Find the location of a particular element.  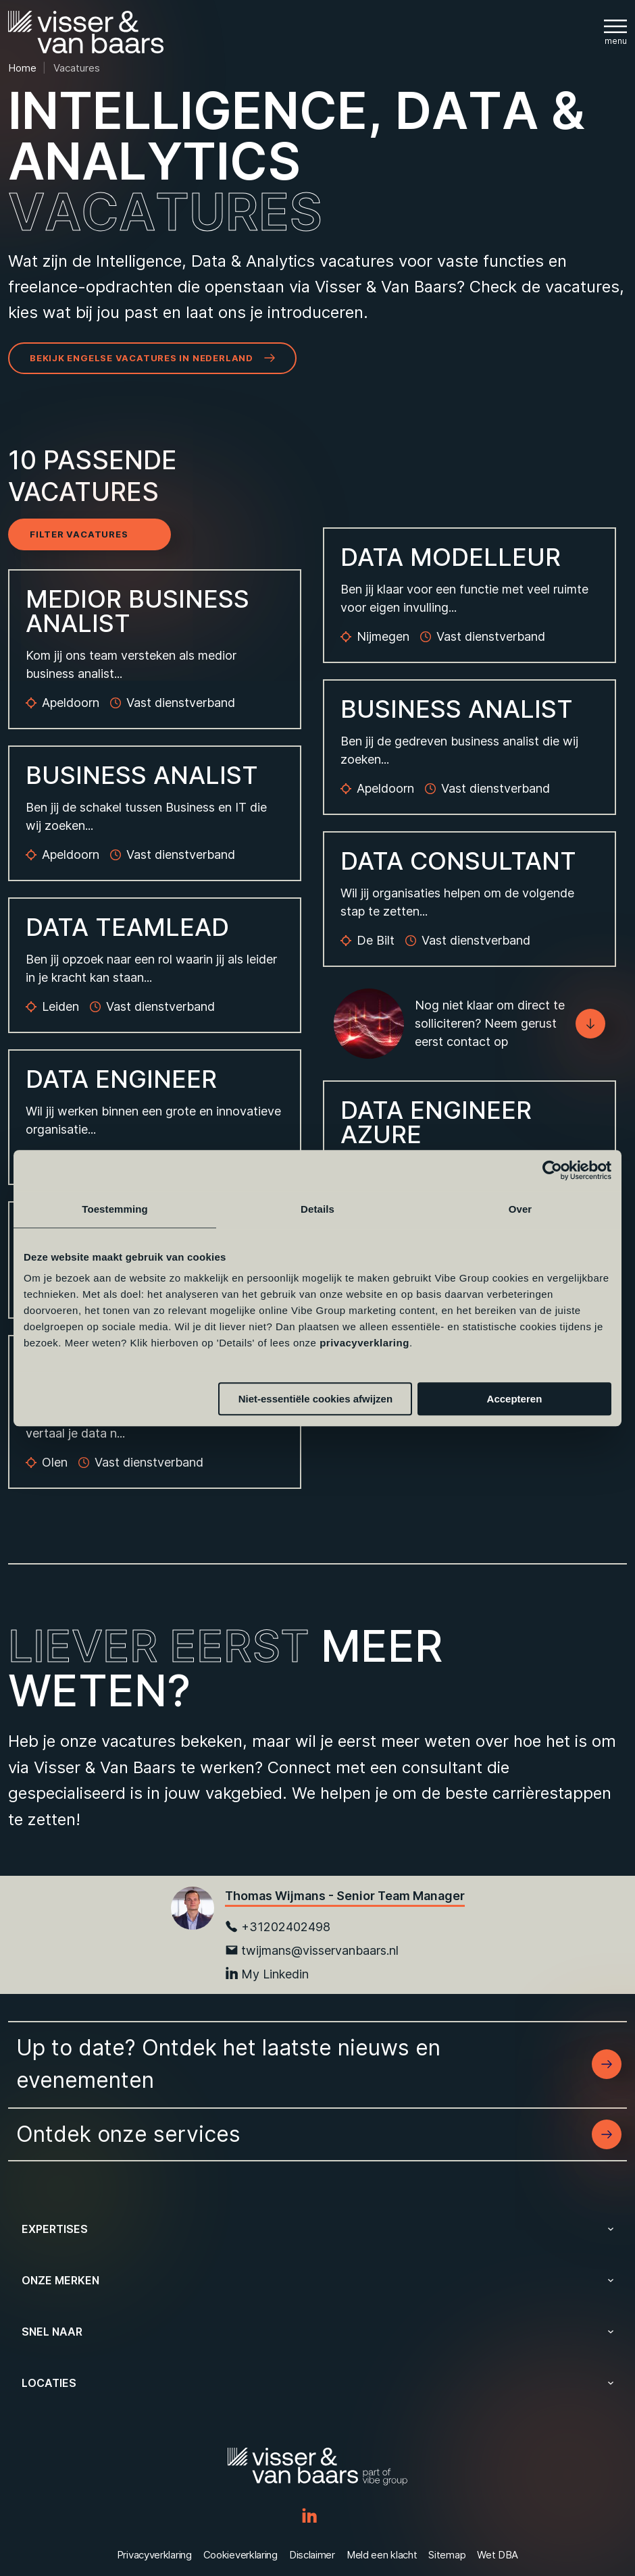

Sitemap is located at coordinates (446, 2554).